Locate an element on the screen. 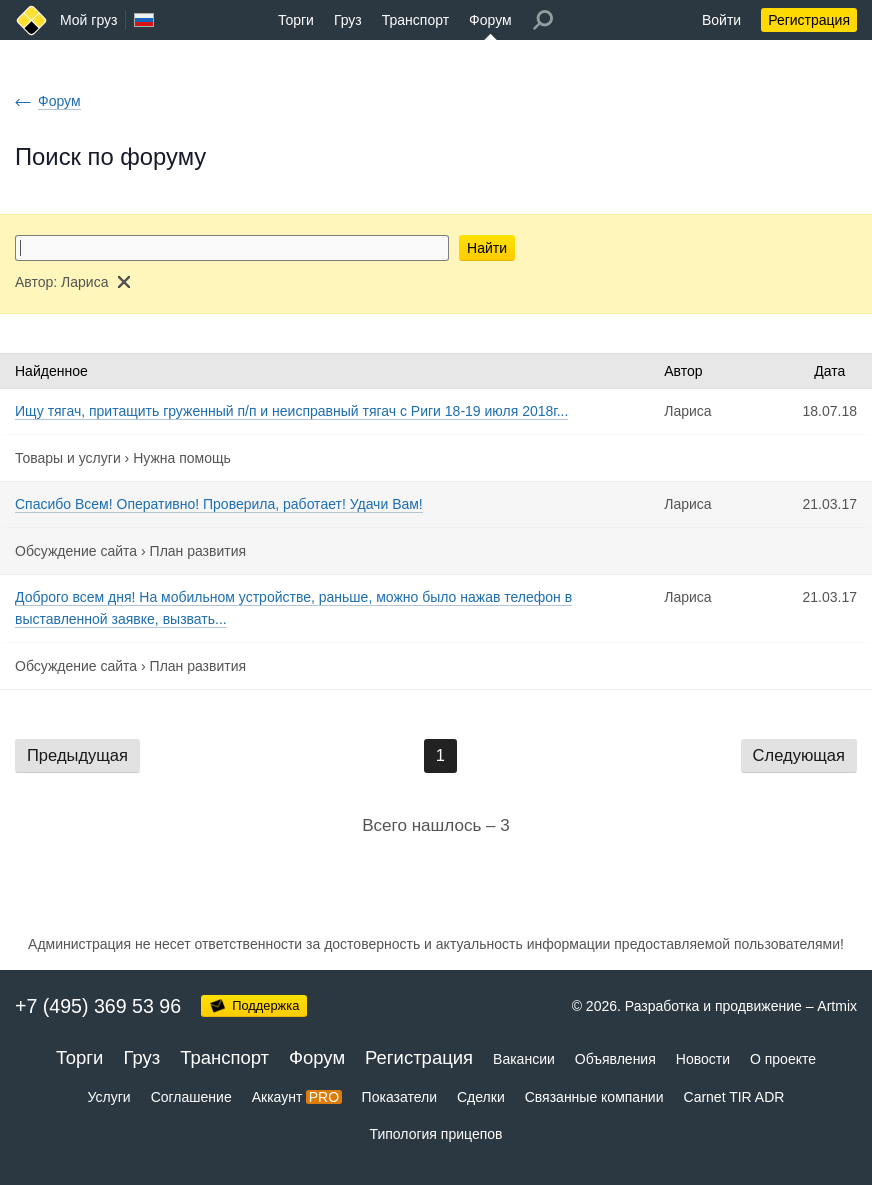 Image resolution: width=872 pixels, height=1185 pixels. Найти is located at coordinates (487, 248).